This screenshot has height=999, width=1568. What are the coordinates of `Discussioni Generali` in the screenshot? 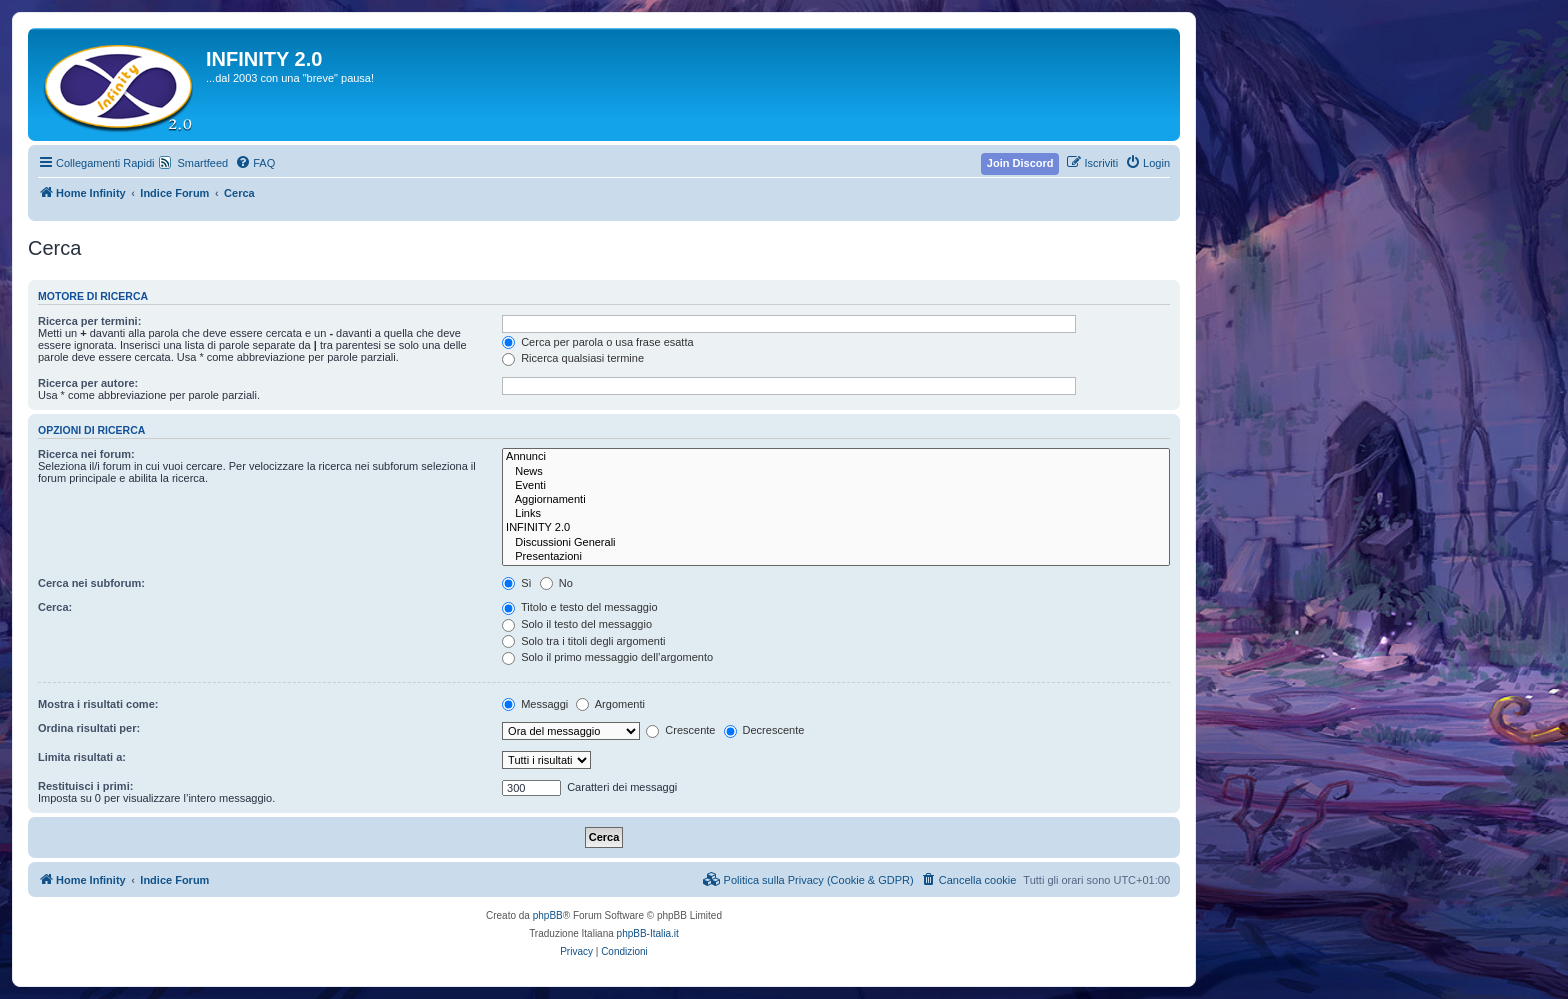 It's located at (836, 543).